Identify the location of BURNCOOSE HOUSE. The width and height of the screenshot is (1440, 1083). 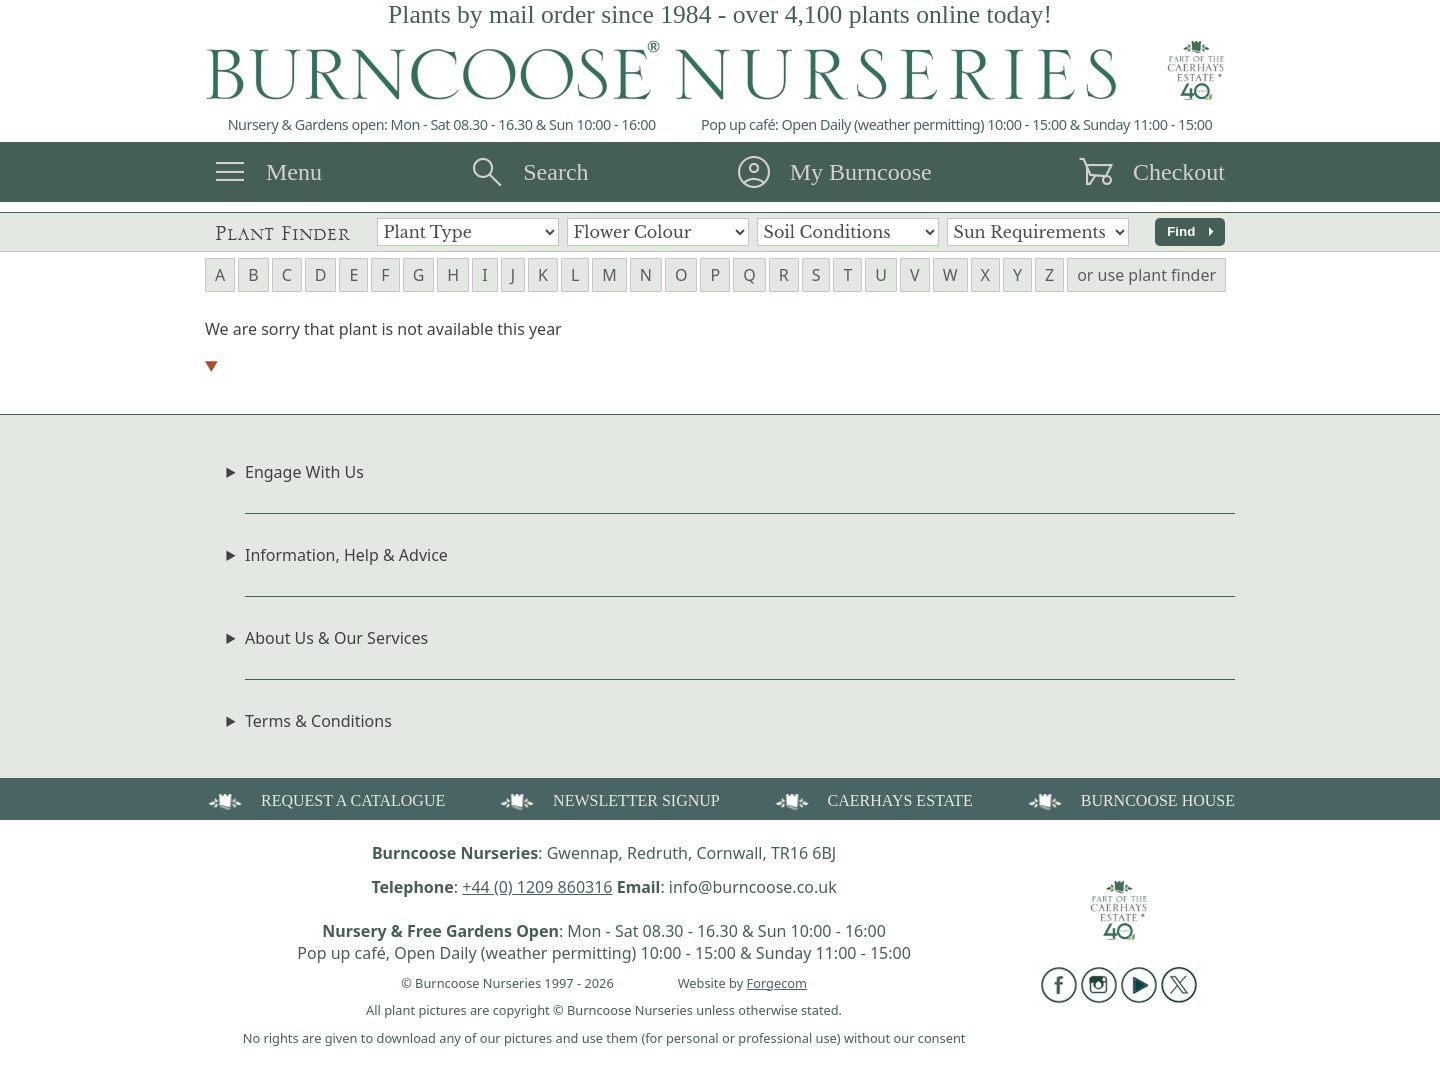
(1130, 799).